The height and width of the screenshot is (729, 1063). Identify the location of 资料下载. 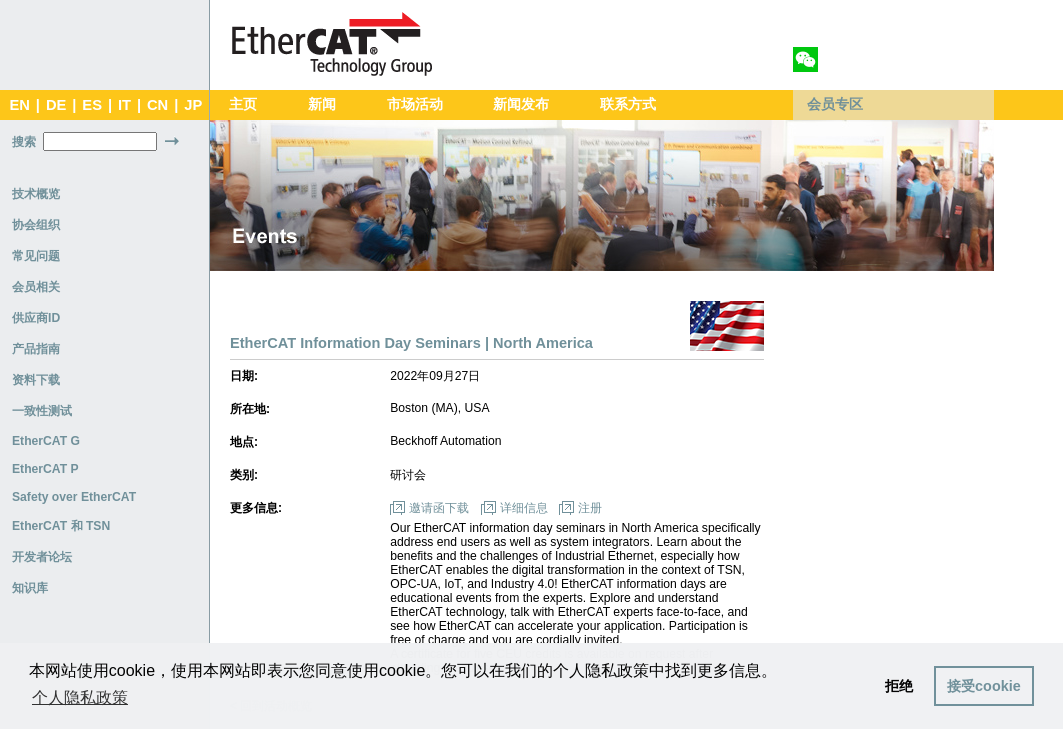
(36, 380).